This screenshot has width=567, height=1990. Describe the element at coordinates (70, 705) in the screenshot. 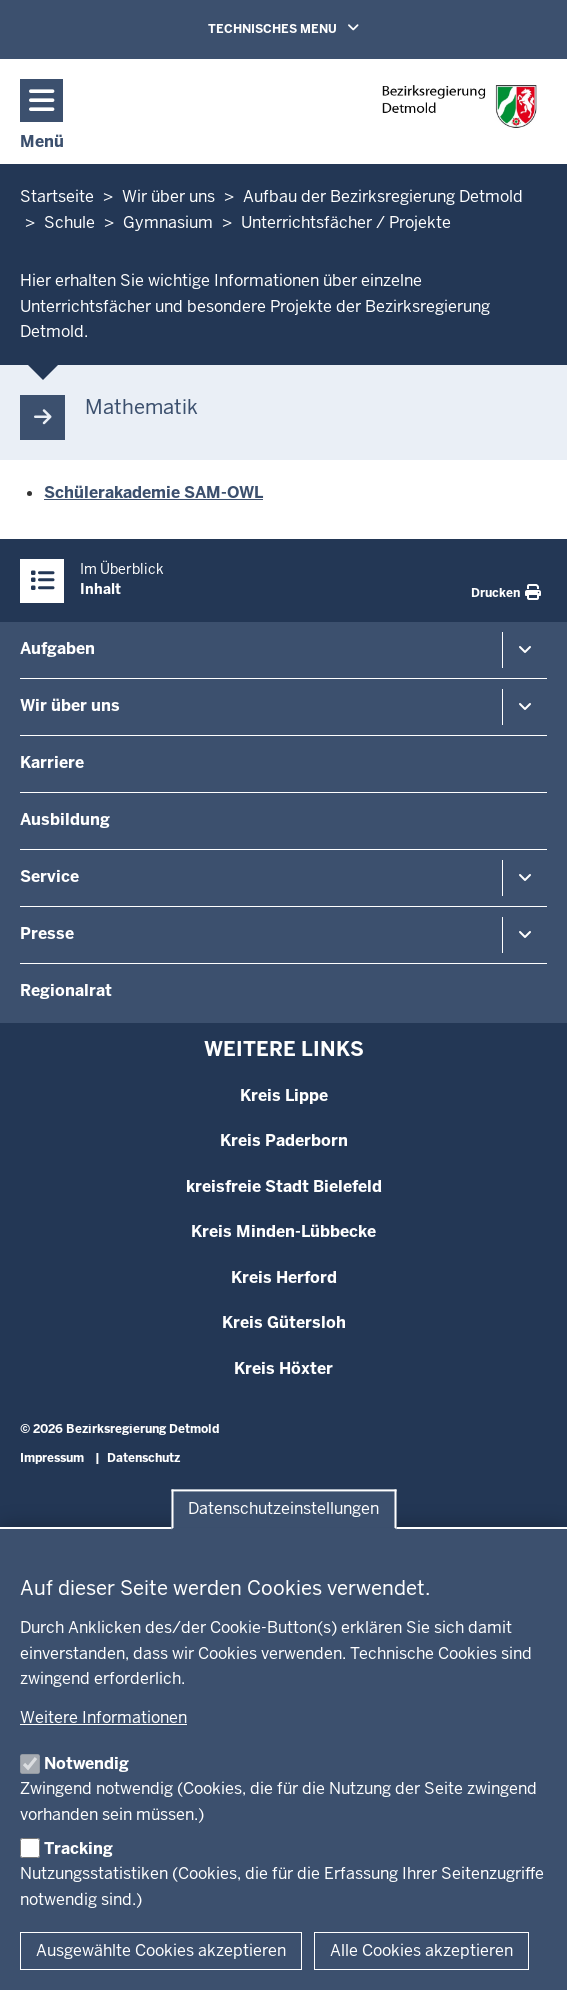

I see `Wir über uns` at that location.